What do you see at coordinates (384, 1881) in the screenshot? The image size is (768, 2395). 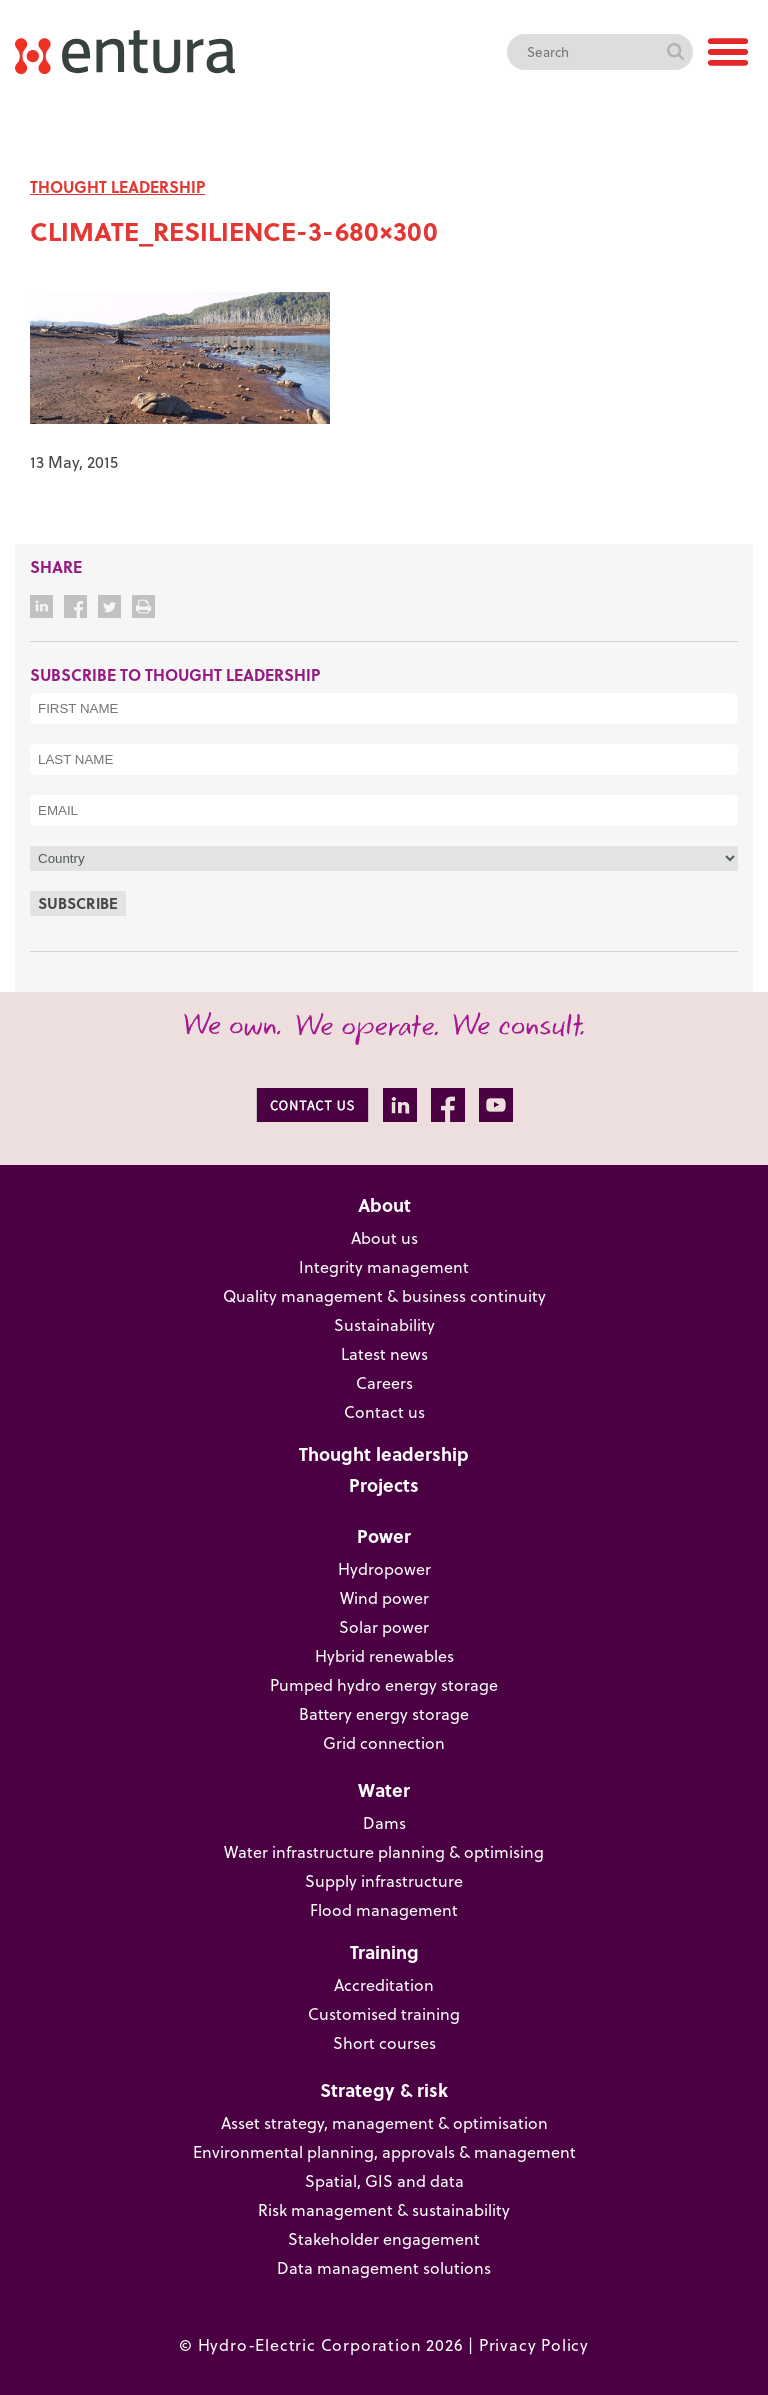 I see `Supply infrastructure` at bounding box center [384, 1881].